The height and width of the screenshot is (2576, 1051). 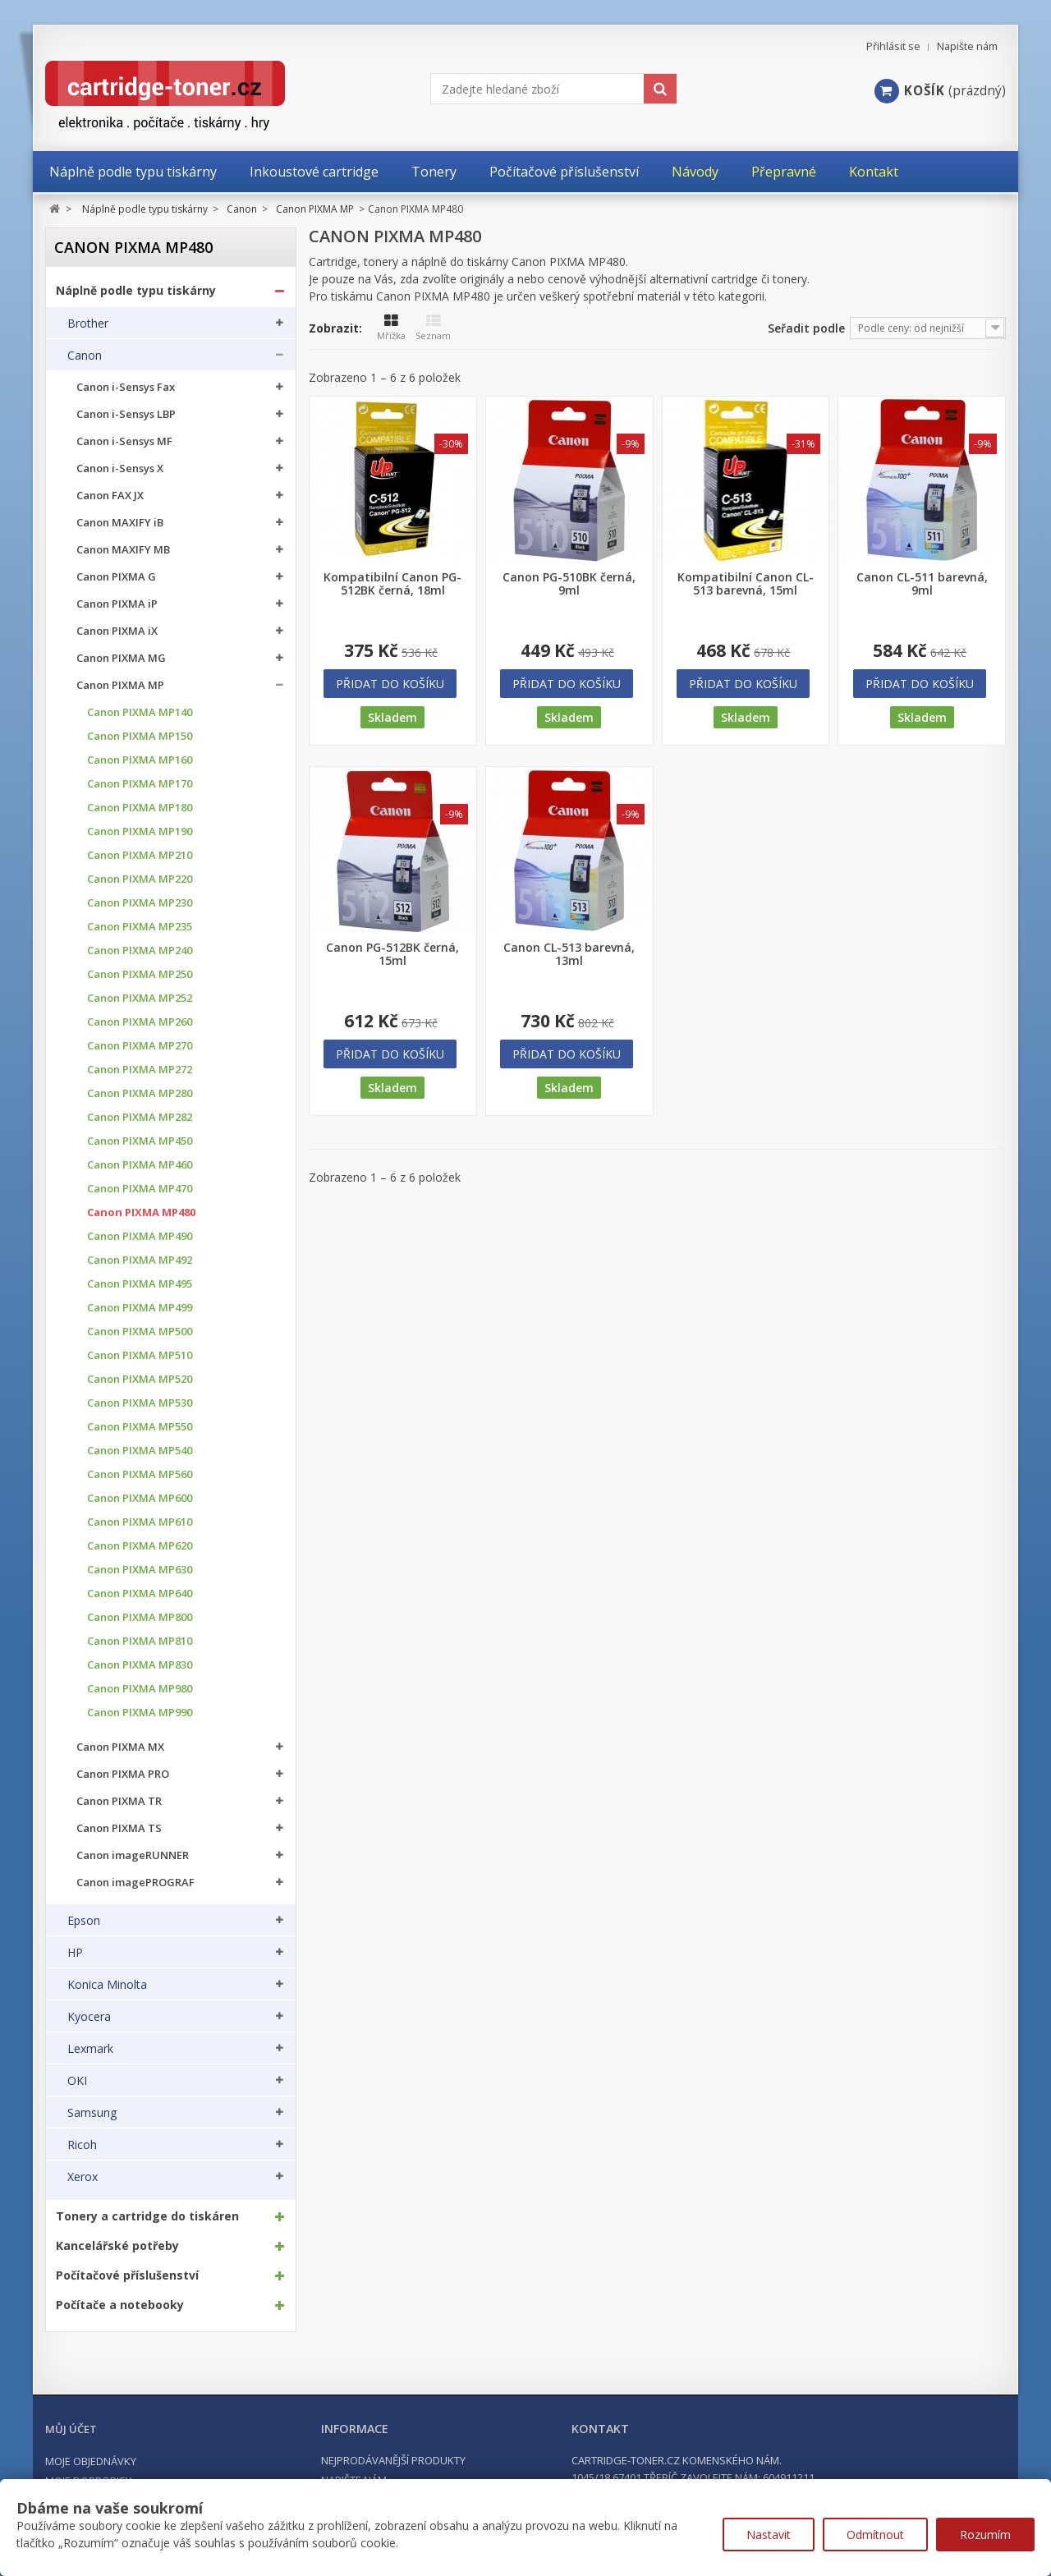 What do you see at coordinates (139, 1498) in the screenshot?
I see `Canon PIXMA MP600` at bounding box center [139, 1498].